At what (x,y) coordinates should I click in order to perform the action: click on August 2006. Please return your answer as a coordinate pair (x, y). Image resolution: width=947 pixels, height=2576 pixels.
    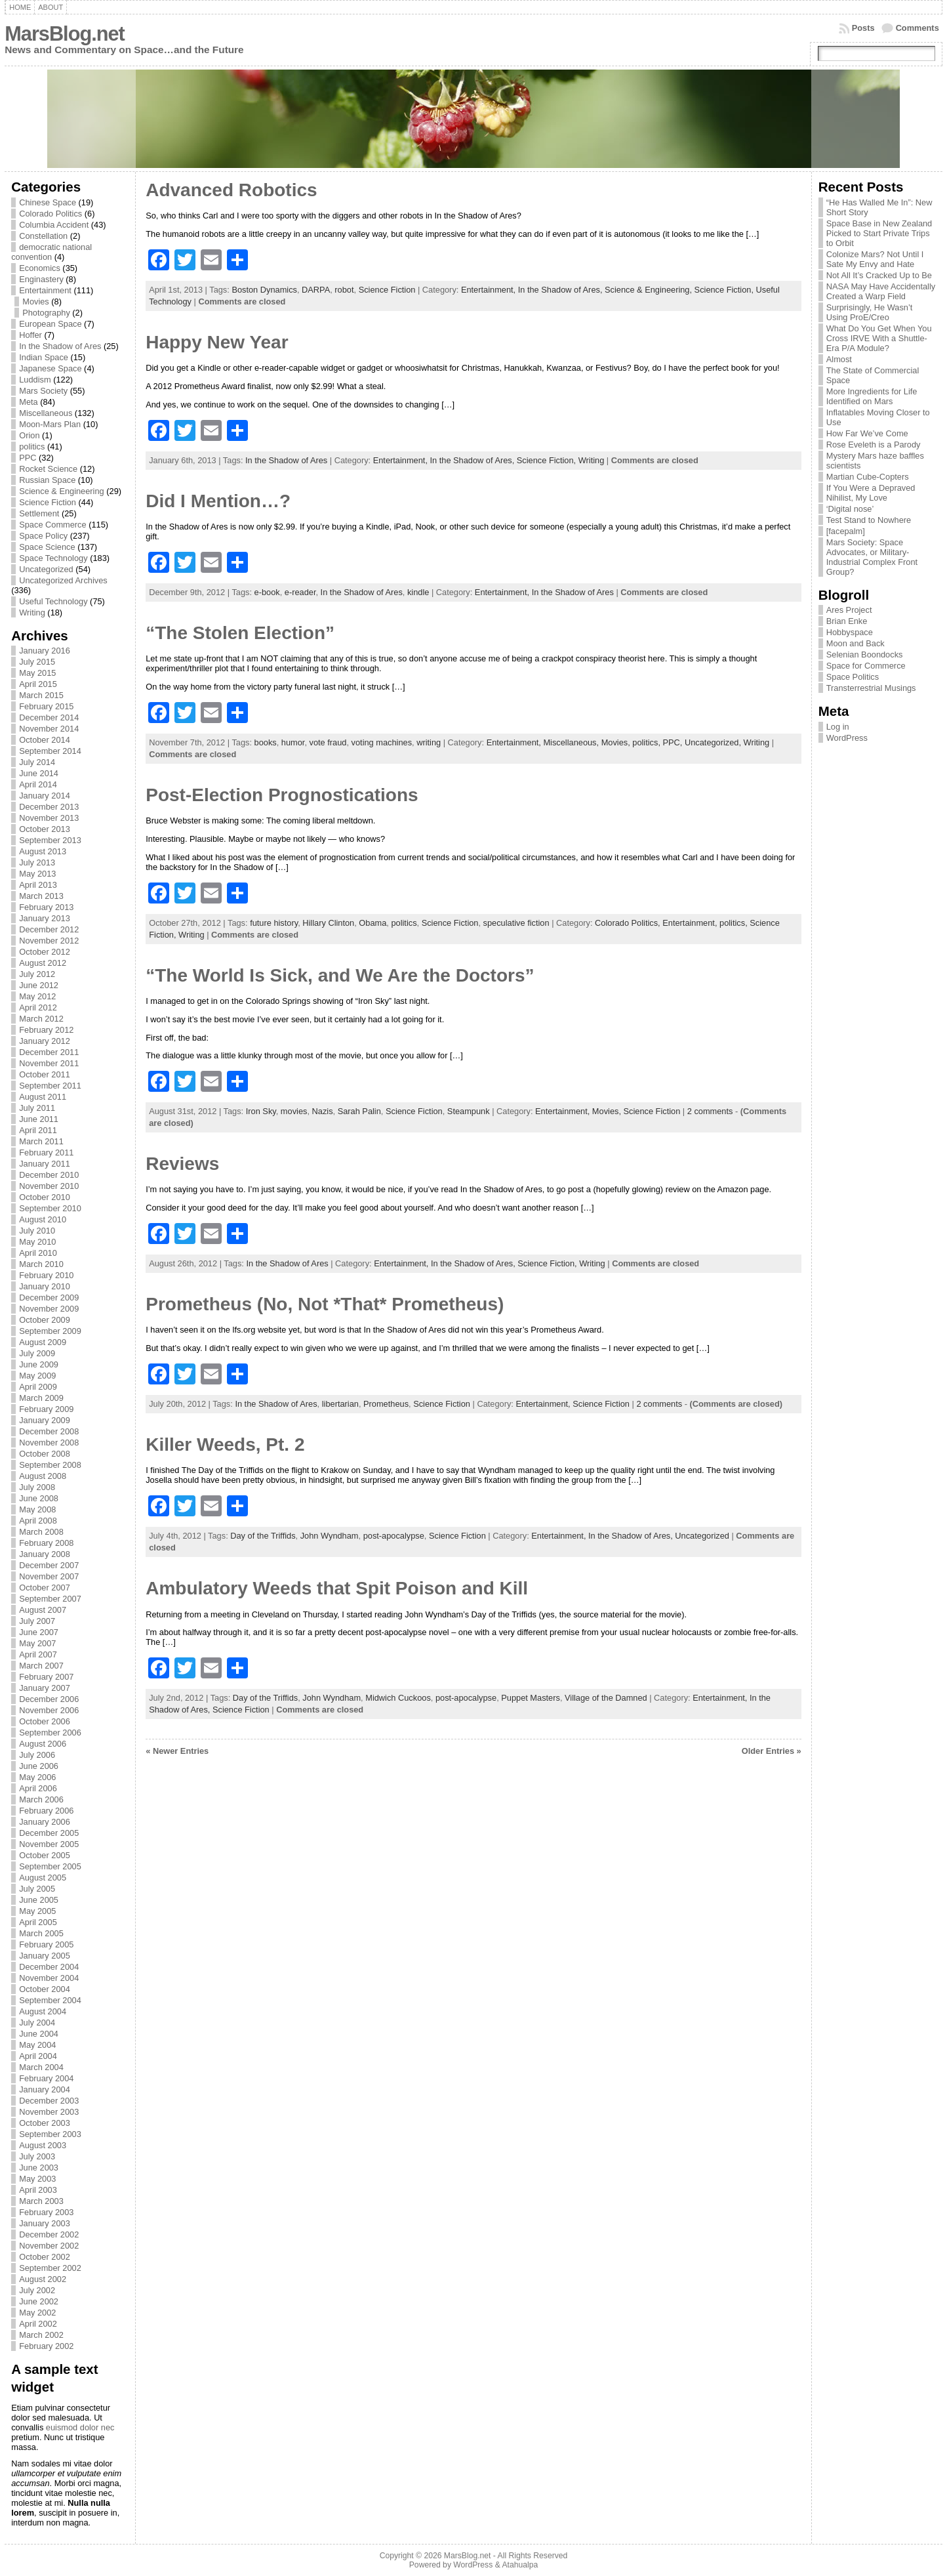
    Looking at the image, I should click on (42, 1744).